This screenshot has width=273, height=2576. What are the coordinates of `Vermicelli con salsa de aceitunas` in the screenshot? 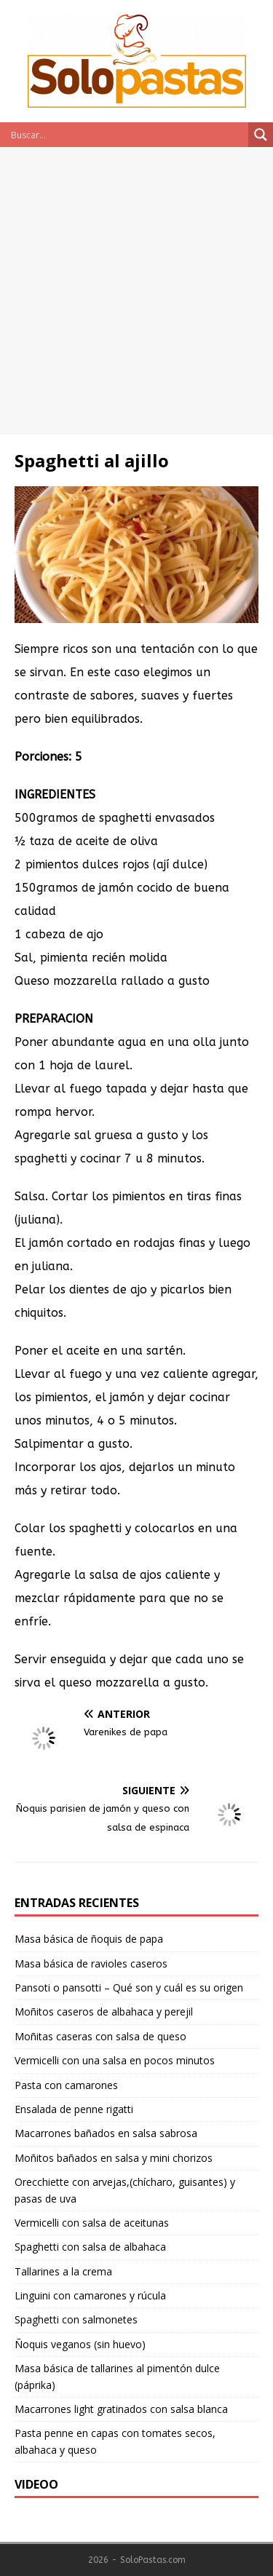 It's located at (92, 2223).